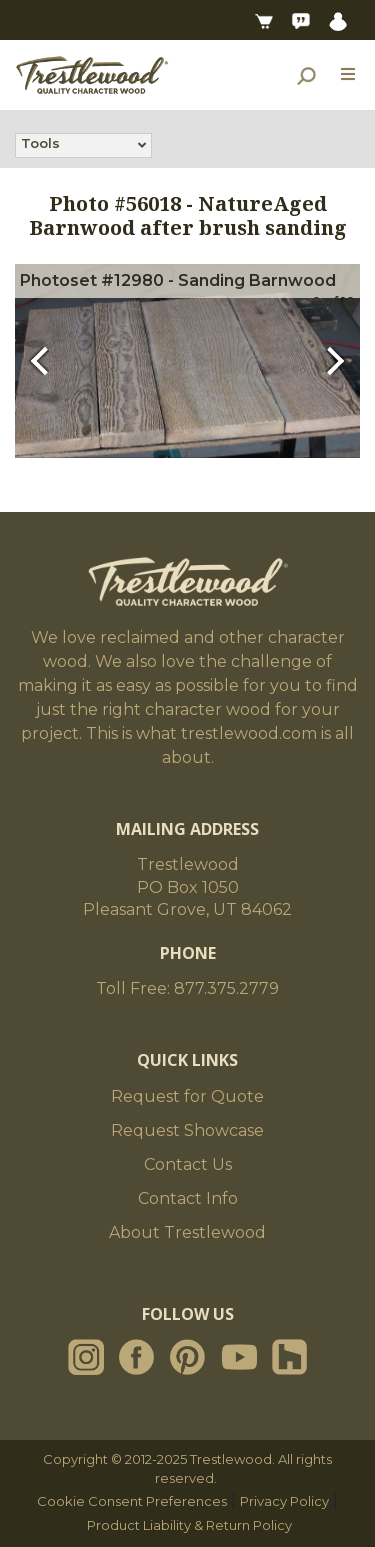  What do you see at coordinates (187, 1096) in the screenshot?
I see `Request for Quote` at bounding box center [187, 1096].